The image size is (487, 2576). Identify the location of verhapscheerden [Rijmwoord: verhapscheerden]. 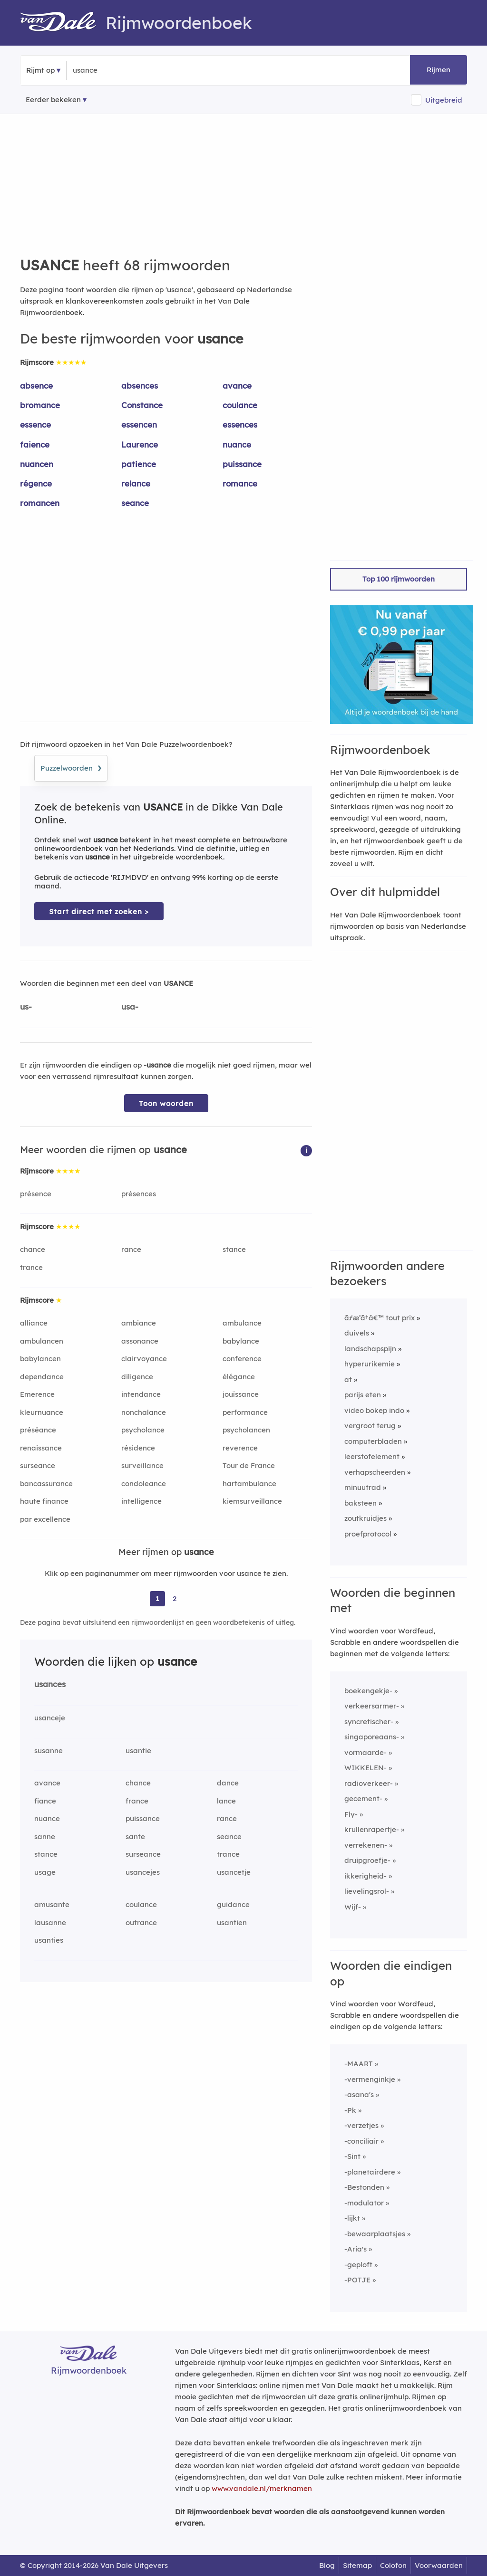
(374, 1472).